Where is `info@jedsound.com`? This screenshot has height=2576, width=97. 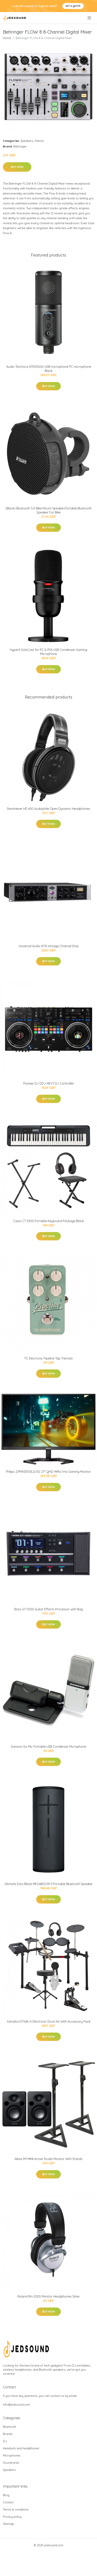
info@jedsound.com is located at coordinates (16, 2404).